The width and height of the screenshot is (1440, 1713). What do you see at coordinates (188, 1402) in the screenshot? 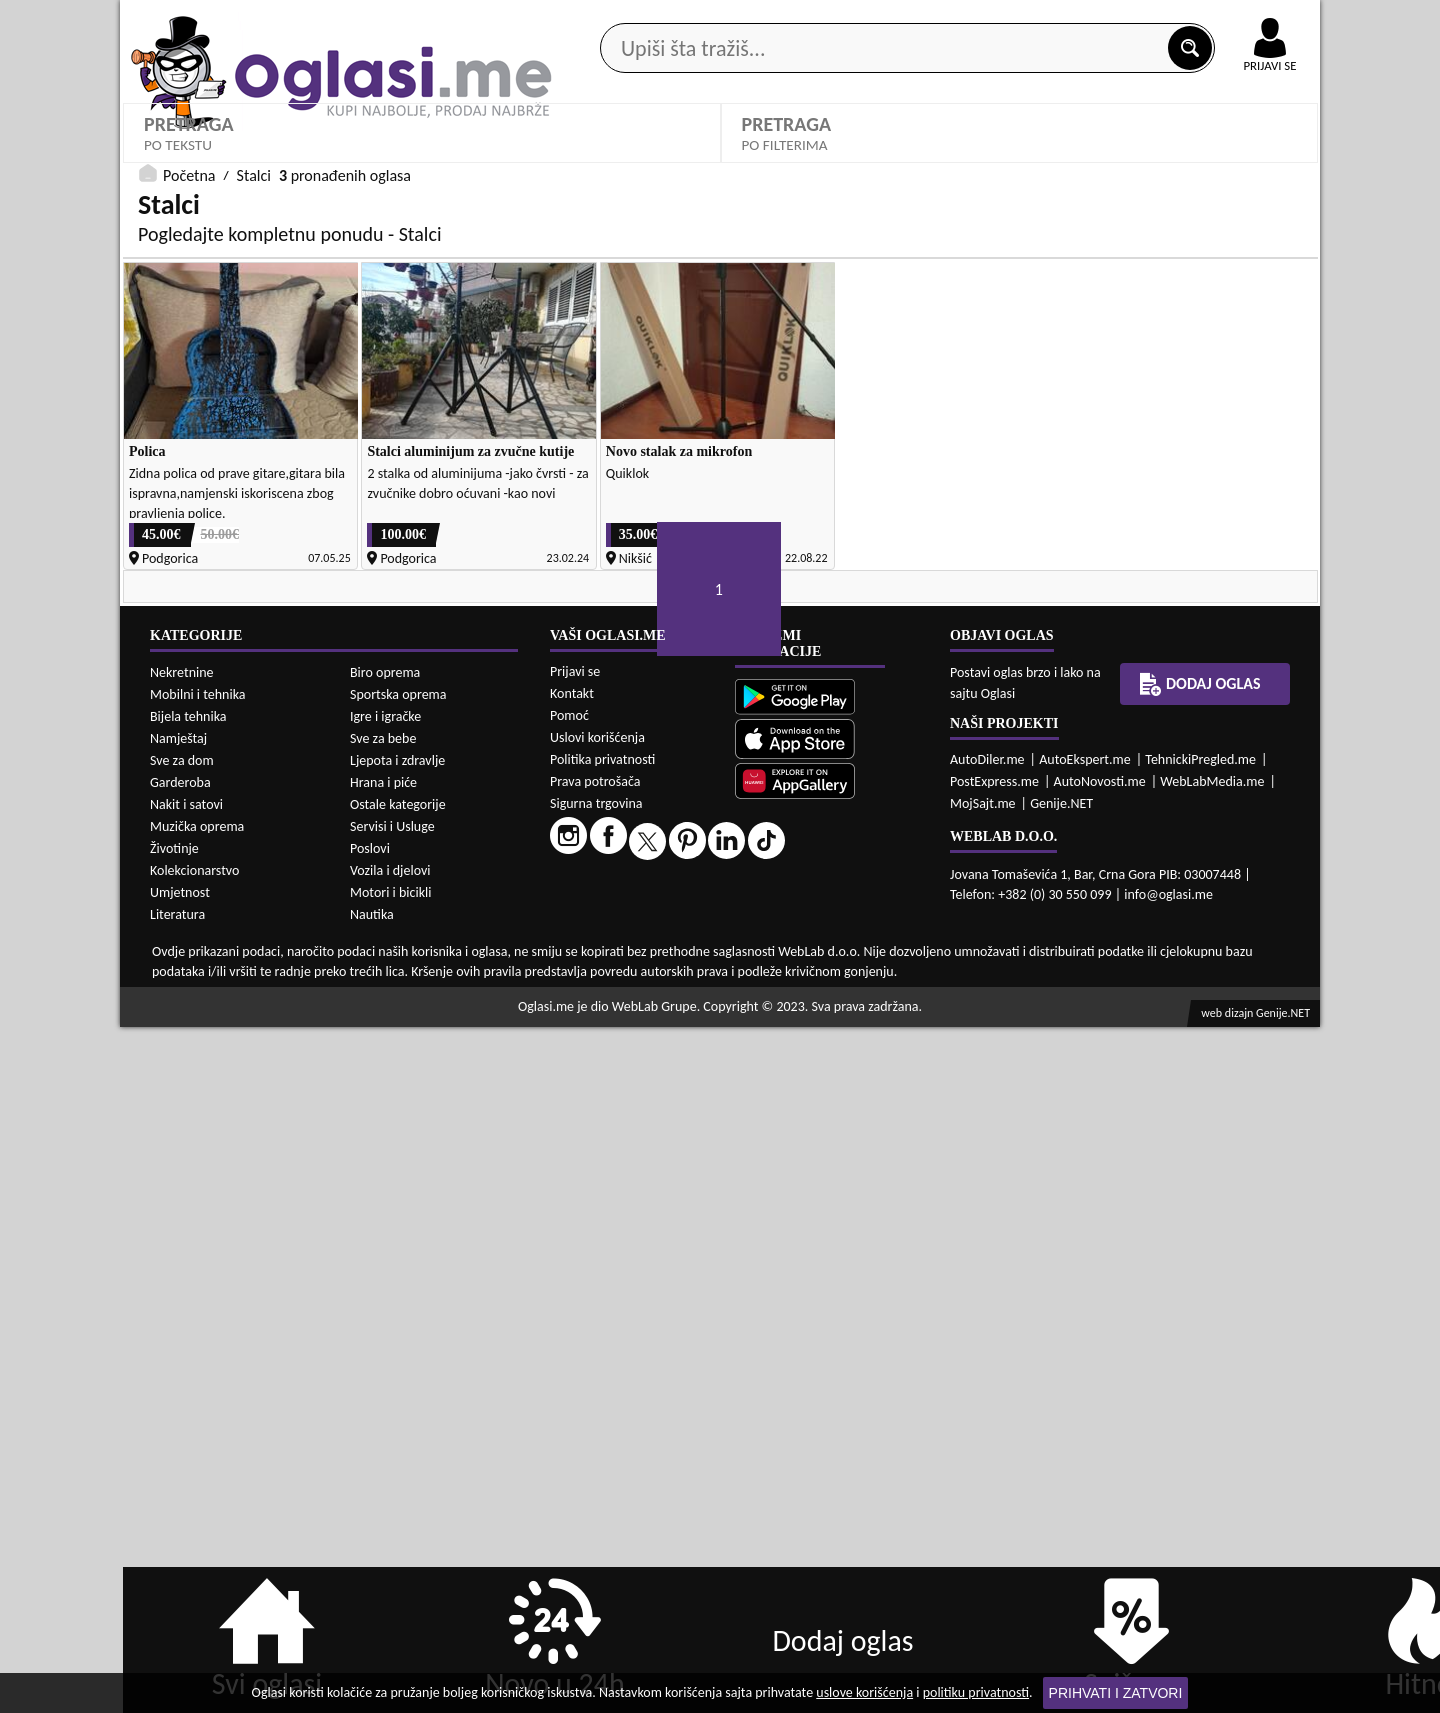
I see `Bijela tehnika` at bounding box center [188, 1402].